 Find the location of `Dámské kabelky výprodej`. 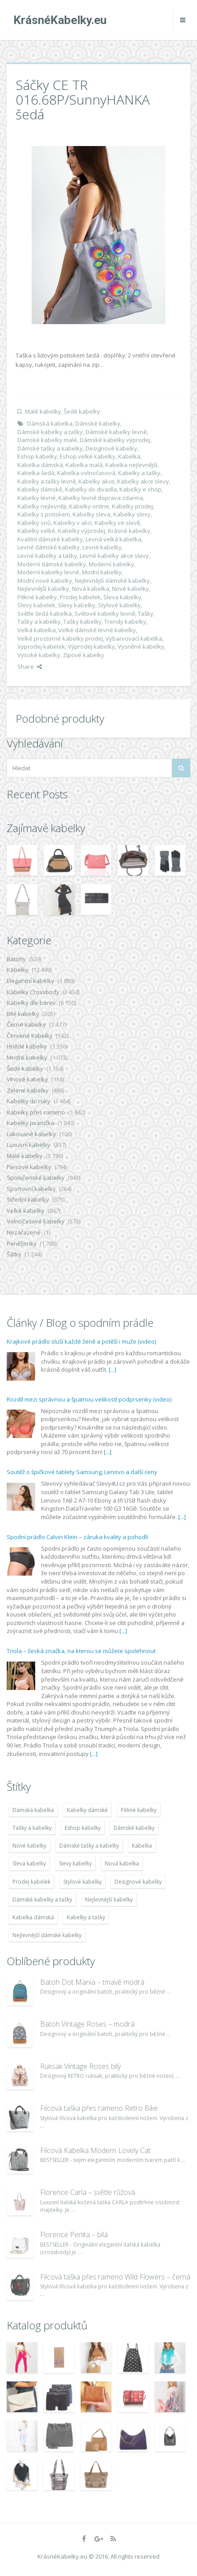

Dámské kabelky výprodej is located at coordinates (115, 440).